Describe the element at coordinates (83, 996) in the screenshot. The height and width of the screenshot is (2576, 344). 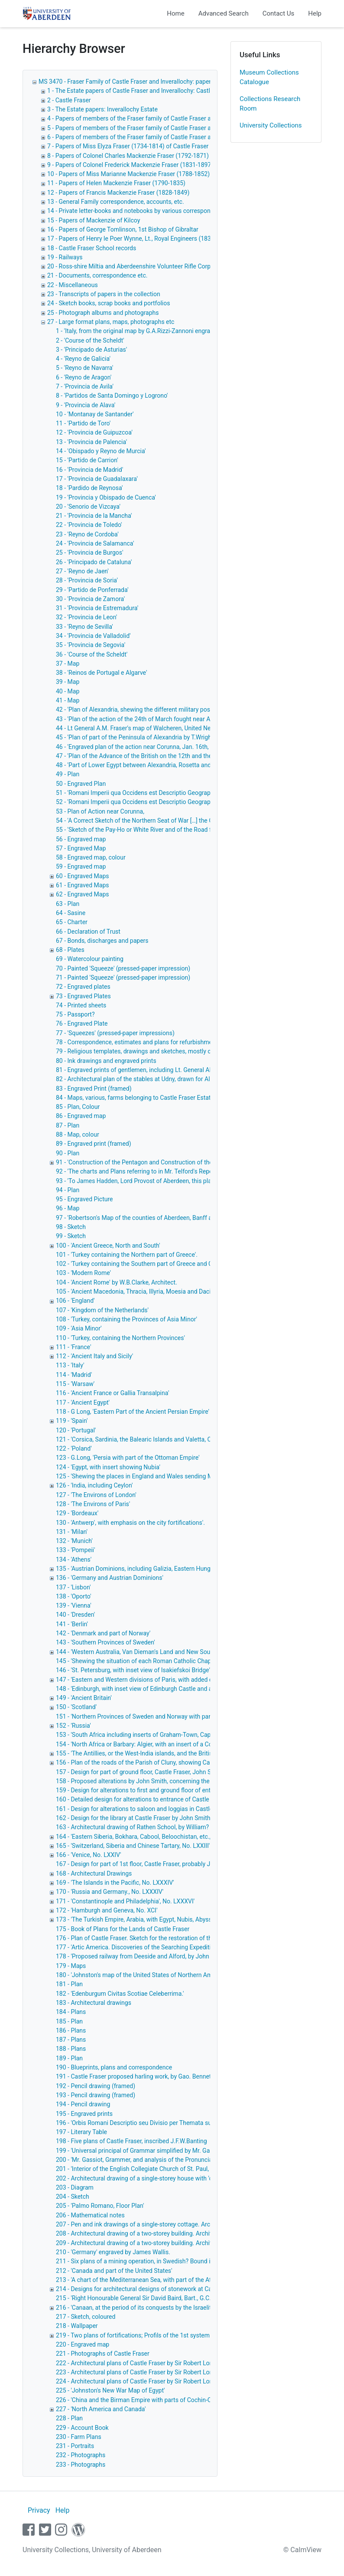
I see `73 - Engraved Plates` at that location.